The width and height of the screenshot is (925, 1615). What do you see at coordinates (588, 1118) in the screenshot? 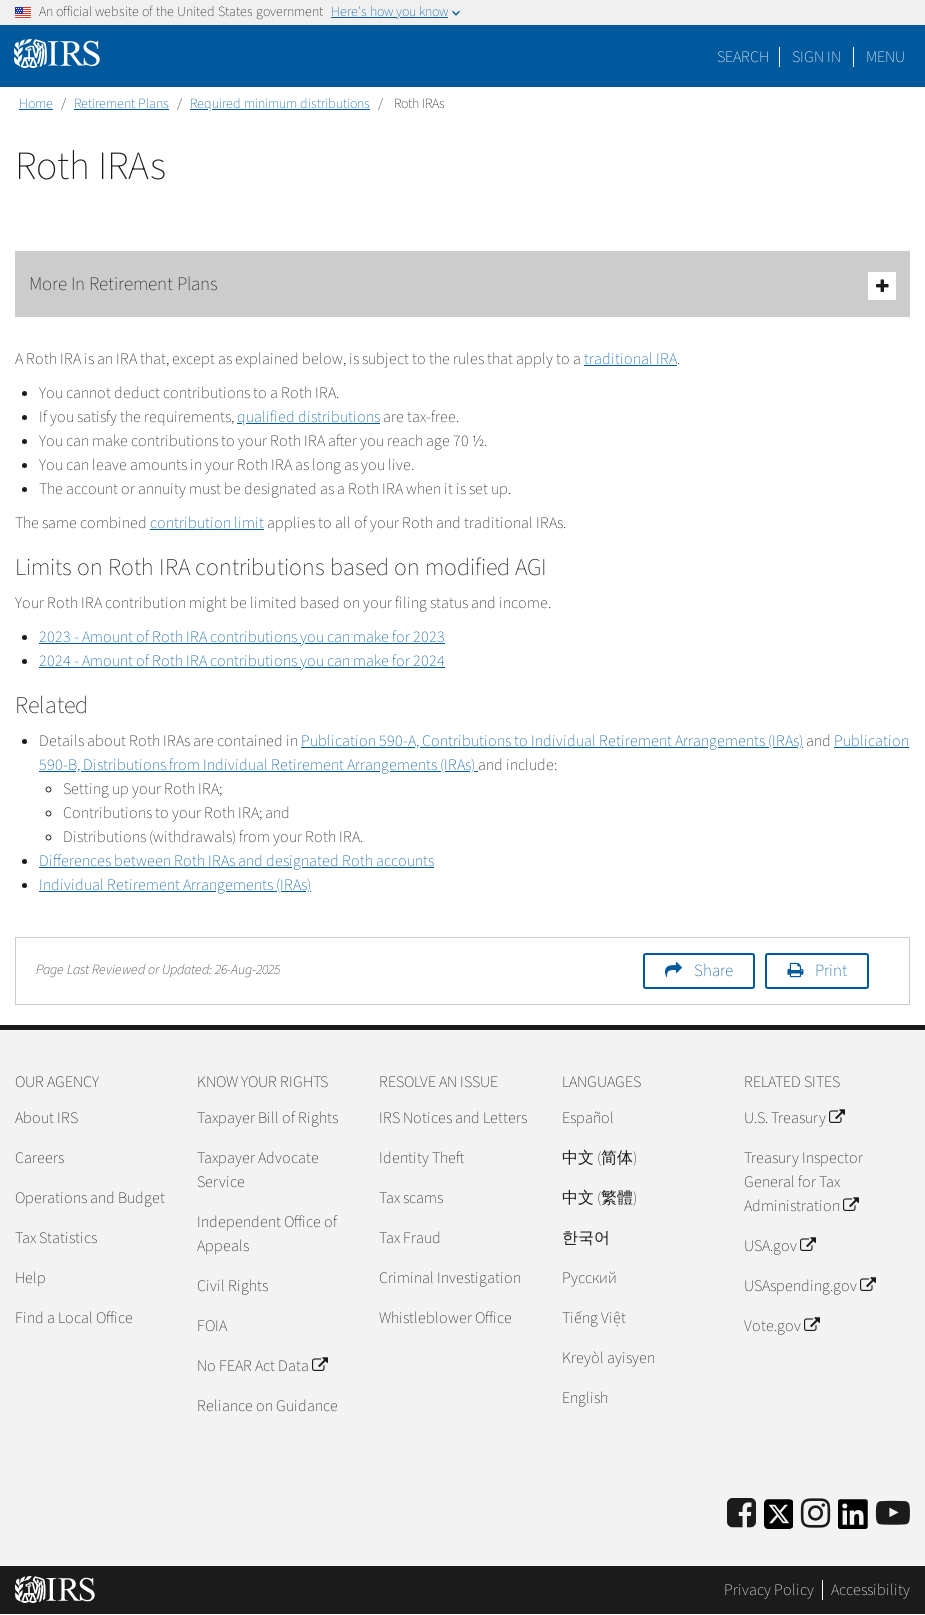
I see `Español` at bounding box center [588, 1118].